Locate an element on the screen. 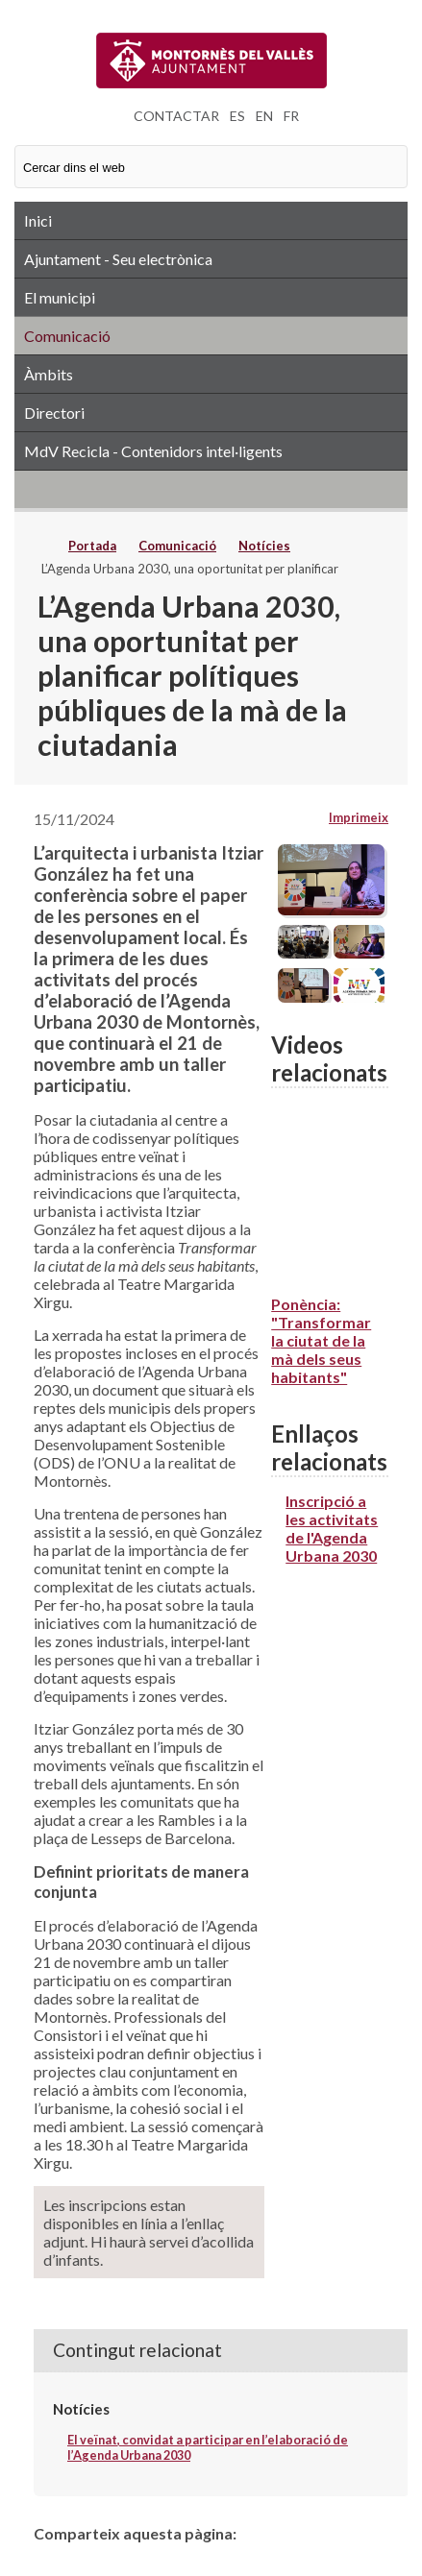 This screenshot has height=2576, width=422. ES is located at coordinates (237, 116).